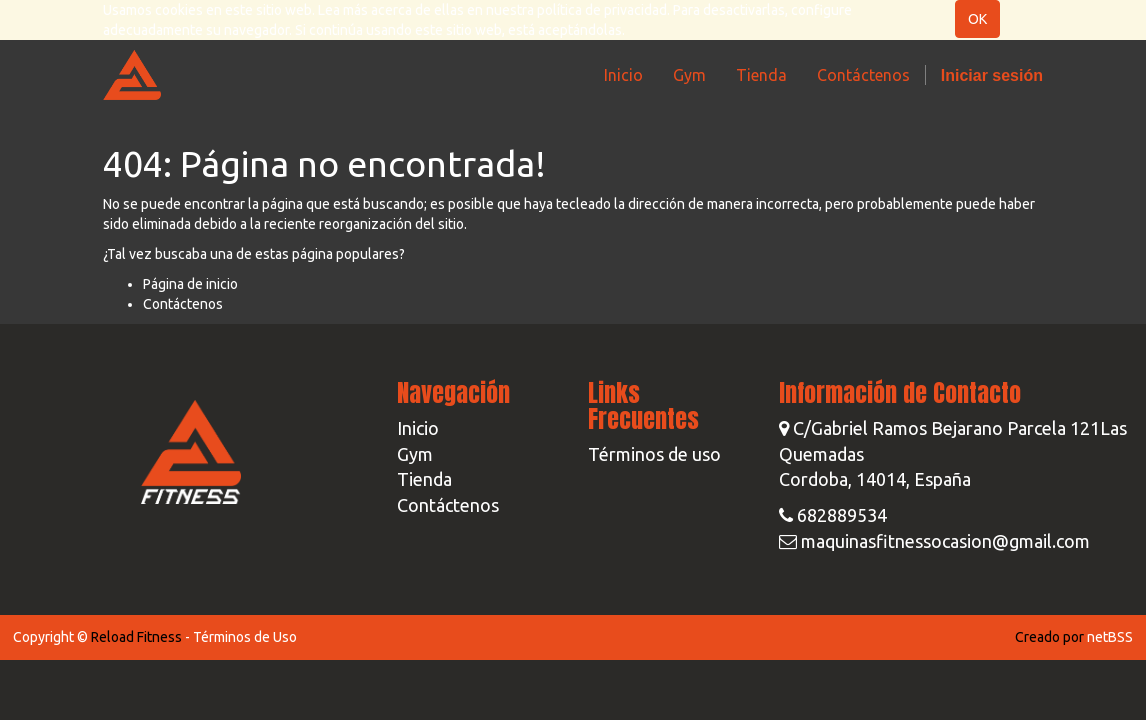 This screenshot has height=720, width=1146. I want to click on Contáctenos, so click(183, 304).